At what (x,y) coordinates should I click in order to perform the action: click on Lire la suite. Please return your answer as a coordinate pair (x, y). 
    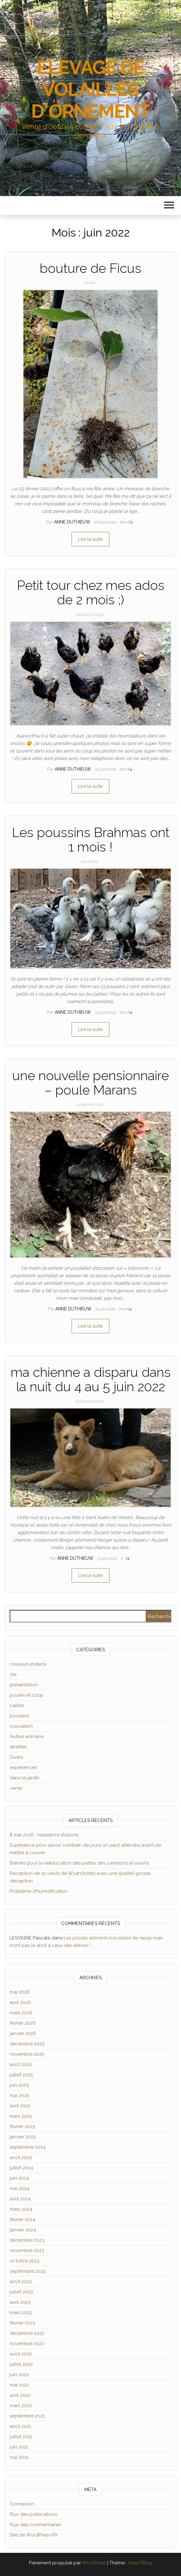
    Looking at the image, I should click on (90, 539).